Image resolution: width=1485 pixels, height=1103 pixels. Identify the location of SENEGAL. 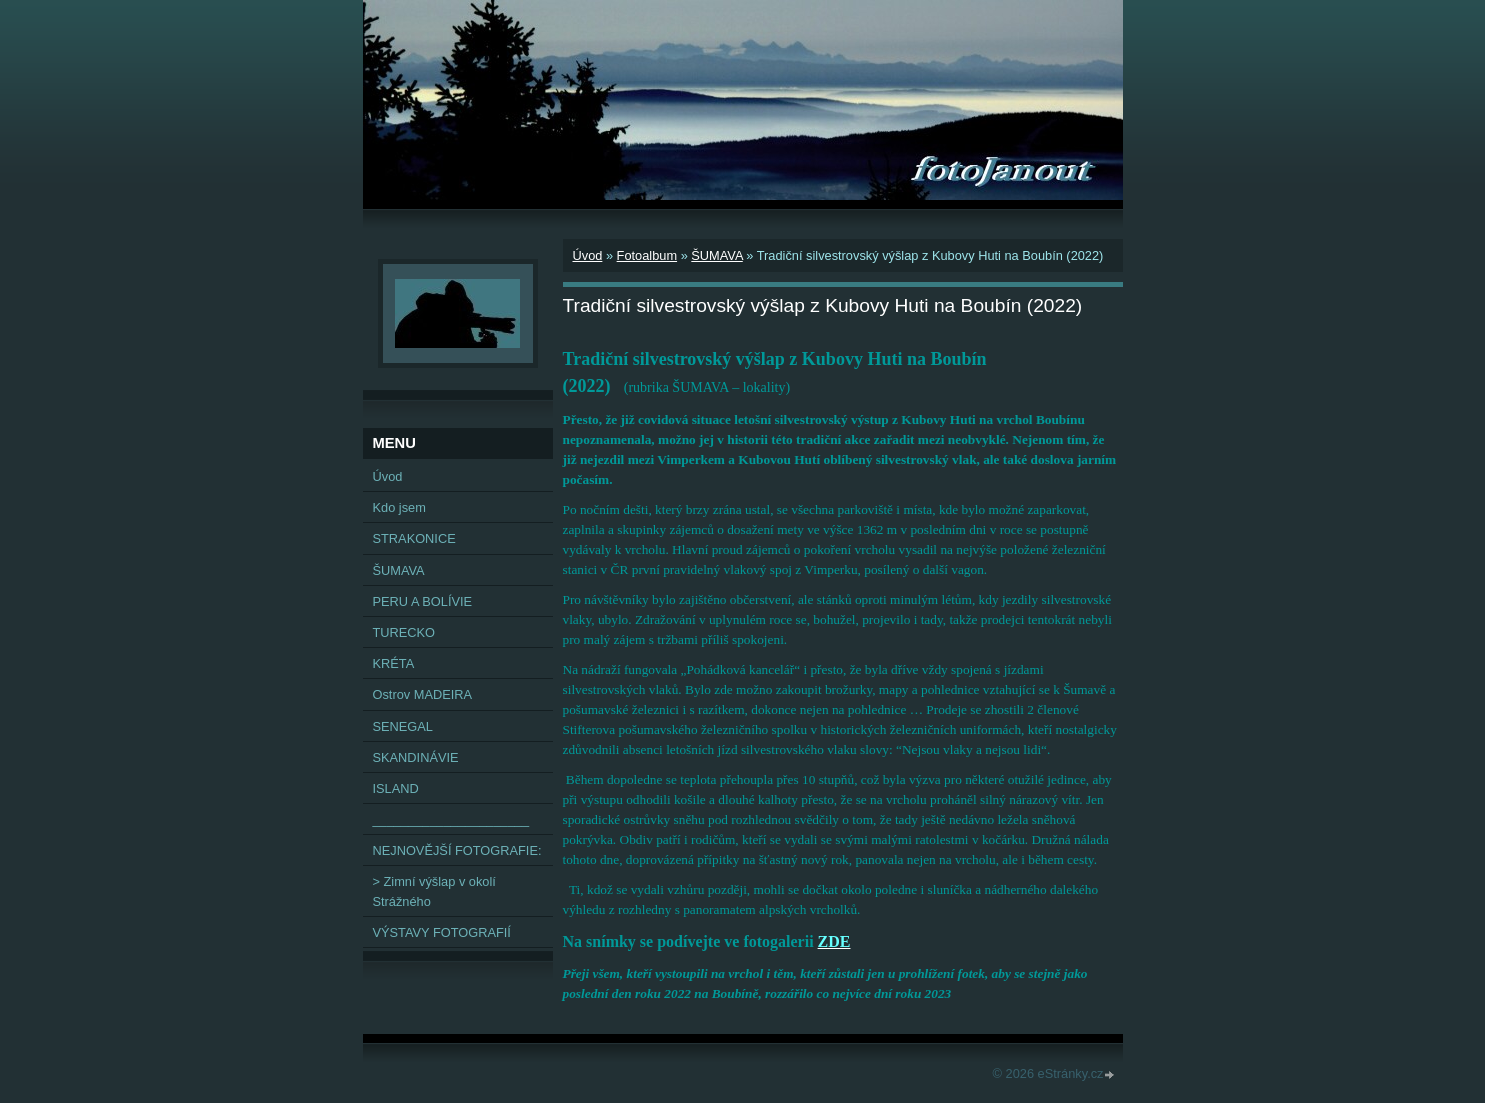
(403, 726).